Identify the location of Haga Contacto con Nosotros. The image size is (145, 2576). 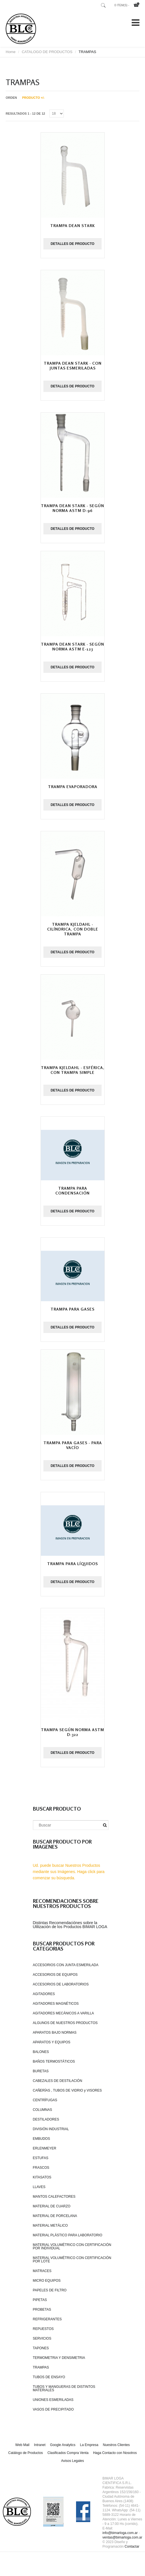
(115, 2453).